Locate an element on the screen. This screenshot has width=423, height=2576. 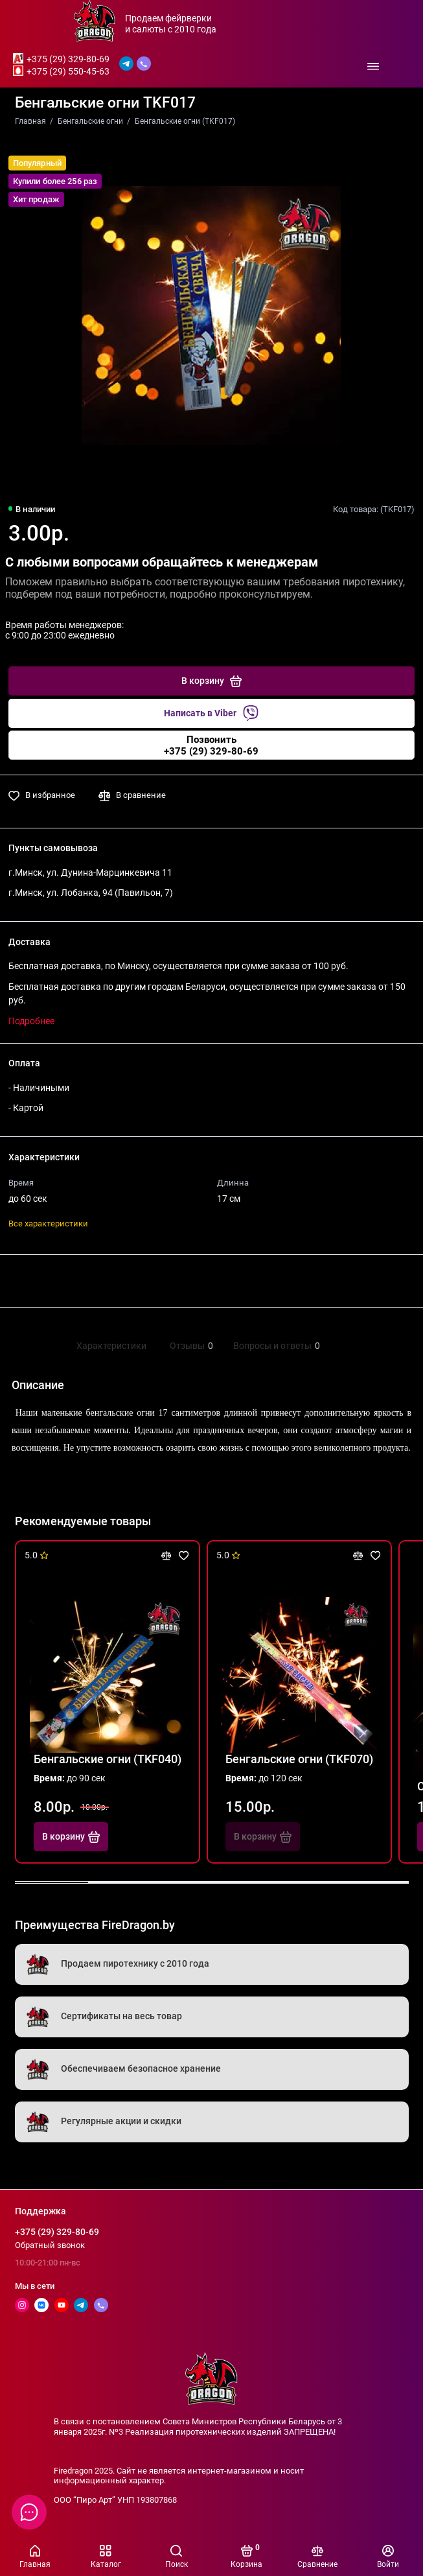
Вопросы и ответы is located at coordinates (275, 1346).